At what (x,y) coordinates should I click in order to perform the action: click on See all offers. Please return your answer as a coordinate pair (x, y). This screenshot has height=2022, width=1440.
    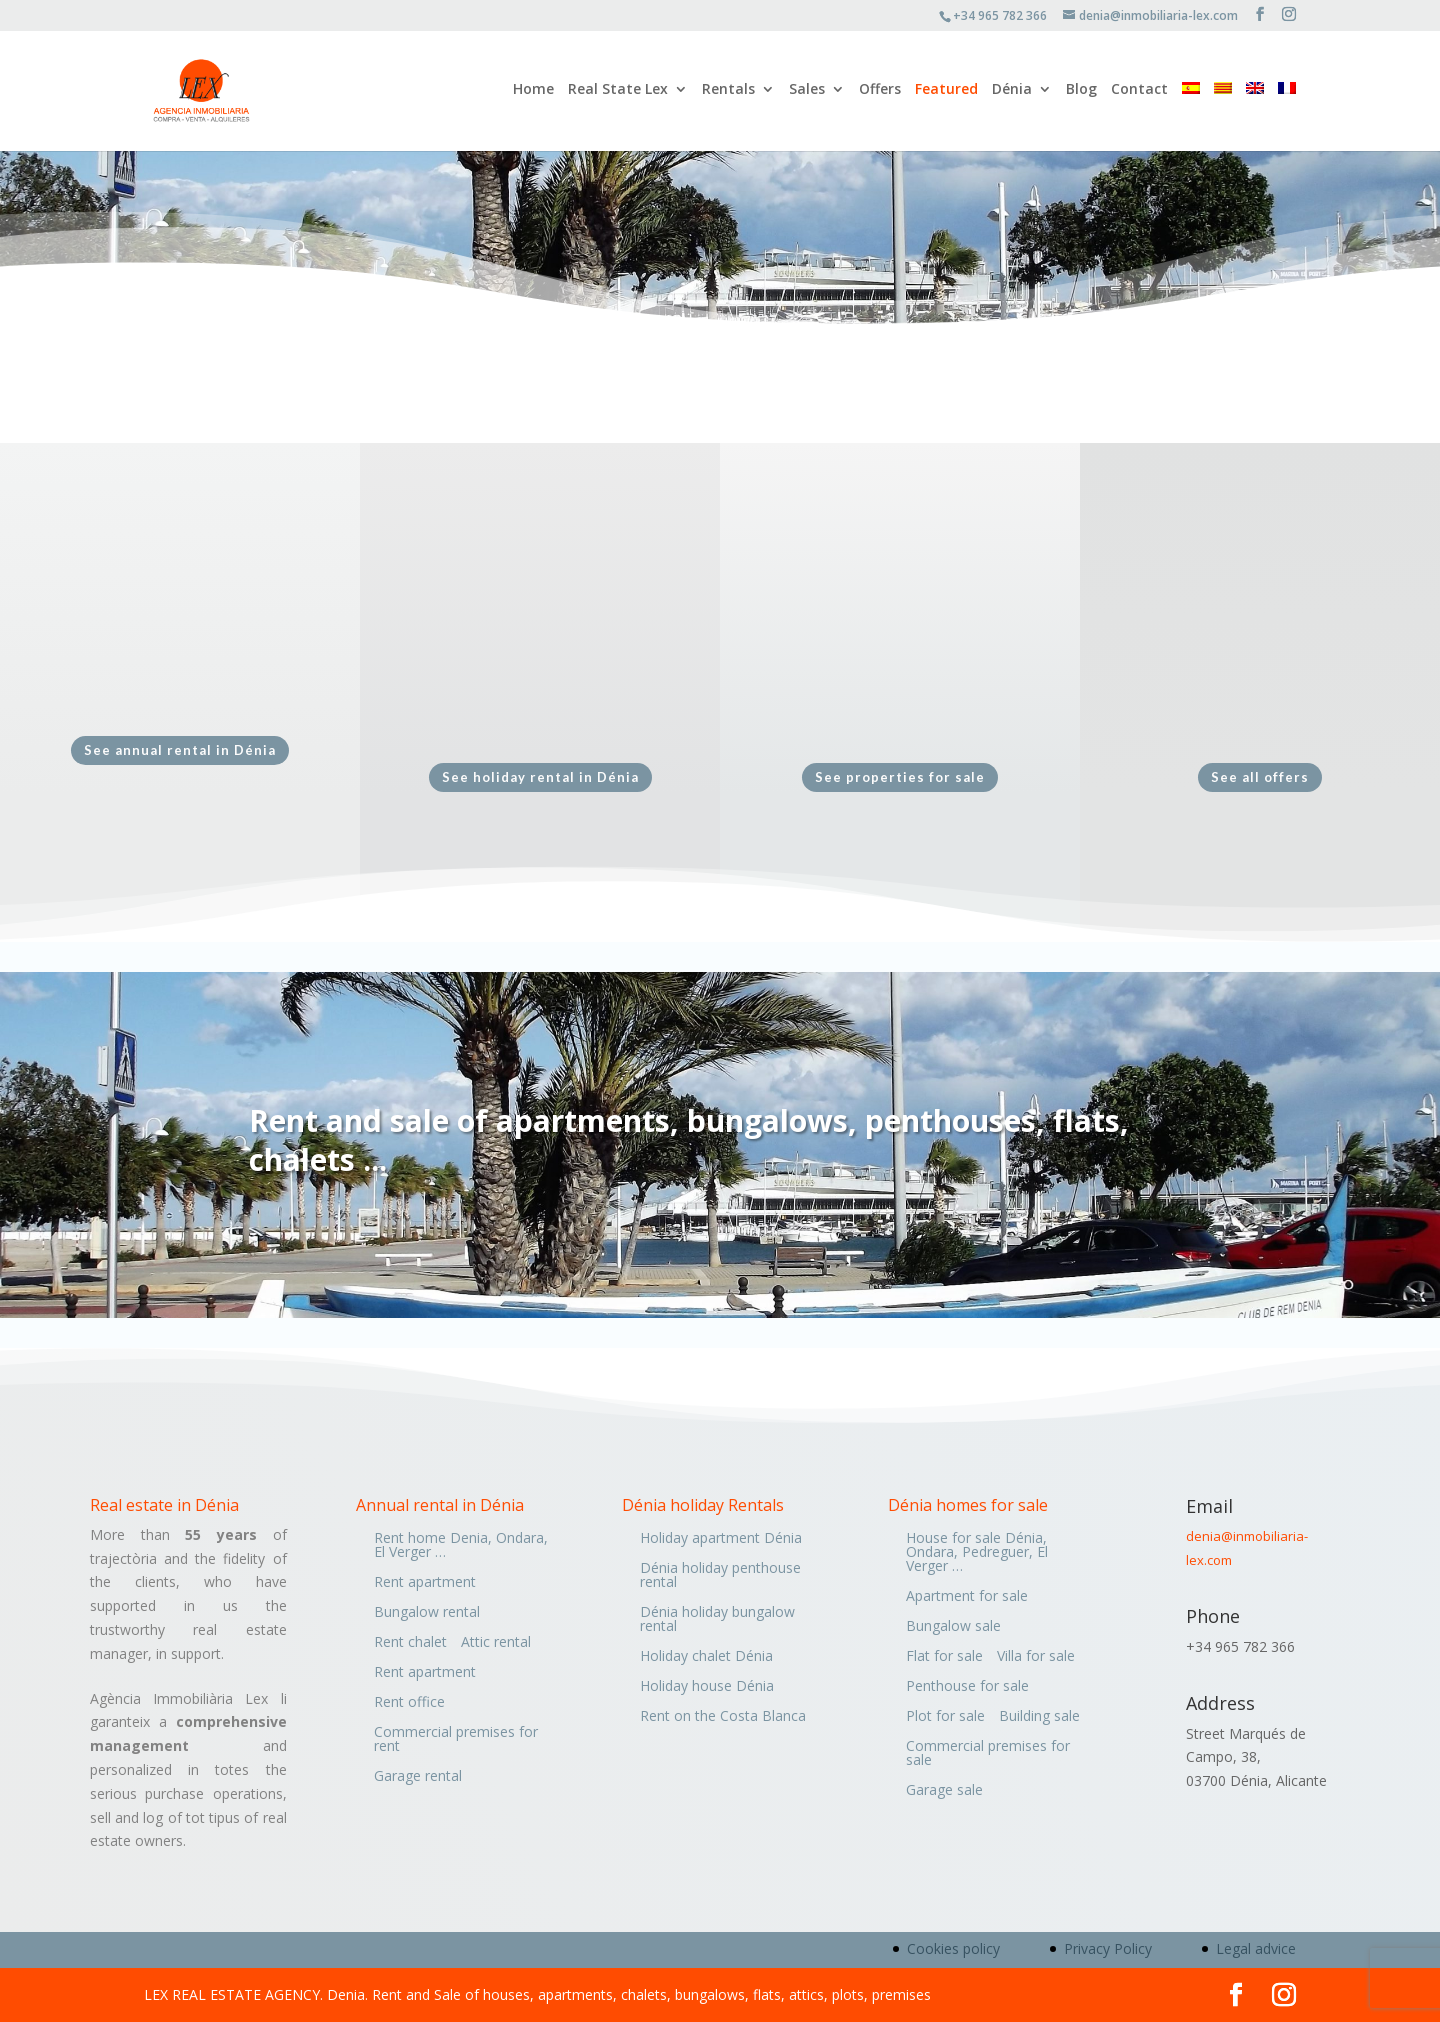
    Looking at the image, I should click on (1260, 777).